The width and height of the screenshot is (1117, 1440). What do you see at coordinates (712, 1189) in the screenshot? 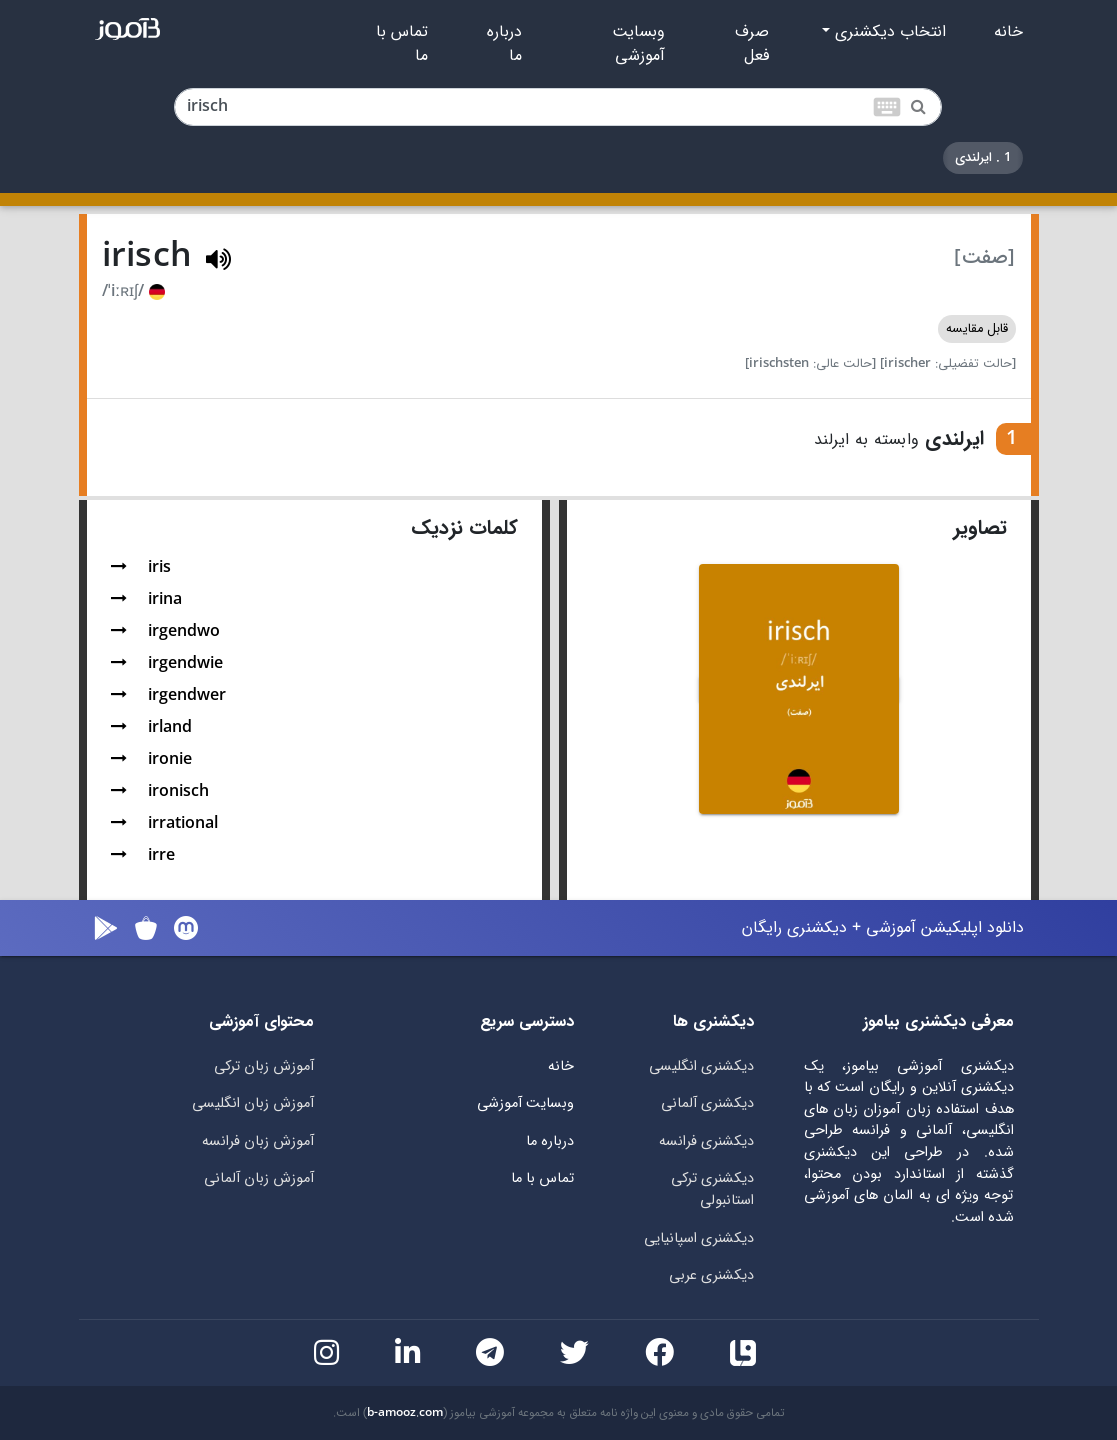
I see `دیکشنری ترکی استانبولی` at bounding box center [712, 1189].